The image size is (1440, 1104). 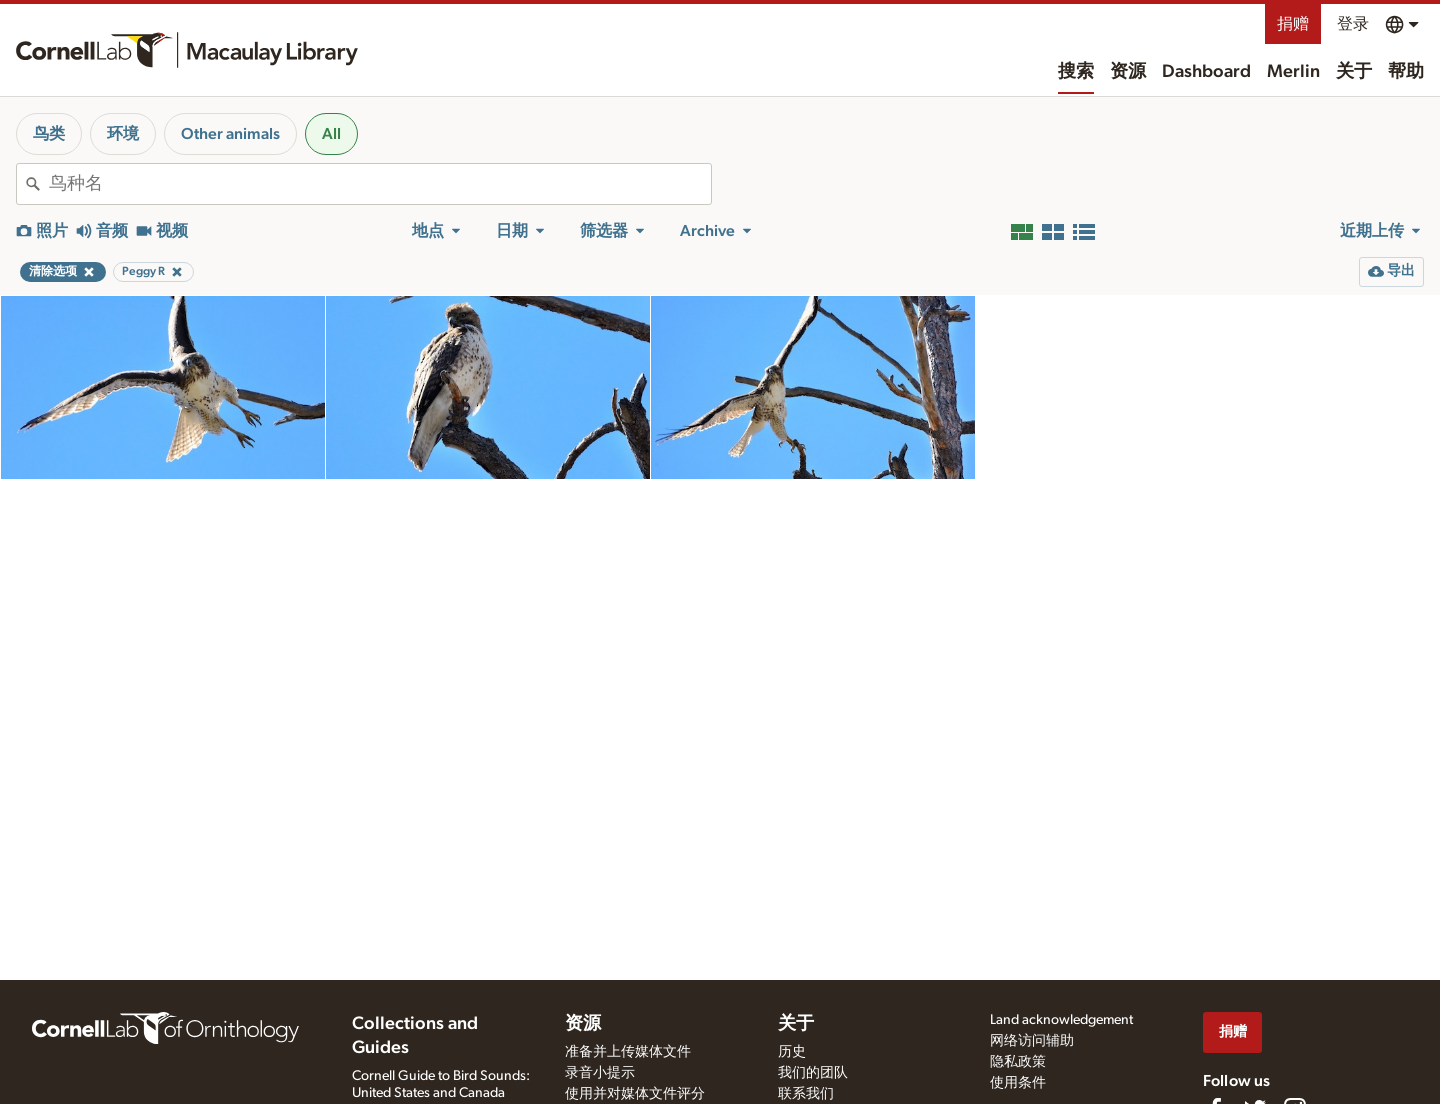 What do you see at coordinates (331, 134) in the screenshot?
I see `All` at bounding box center [331, 134].